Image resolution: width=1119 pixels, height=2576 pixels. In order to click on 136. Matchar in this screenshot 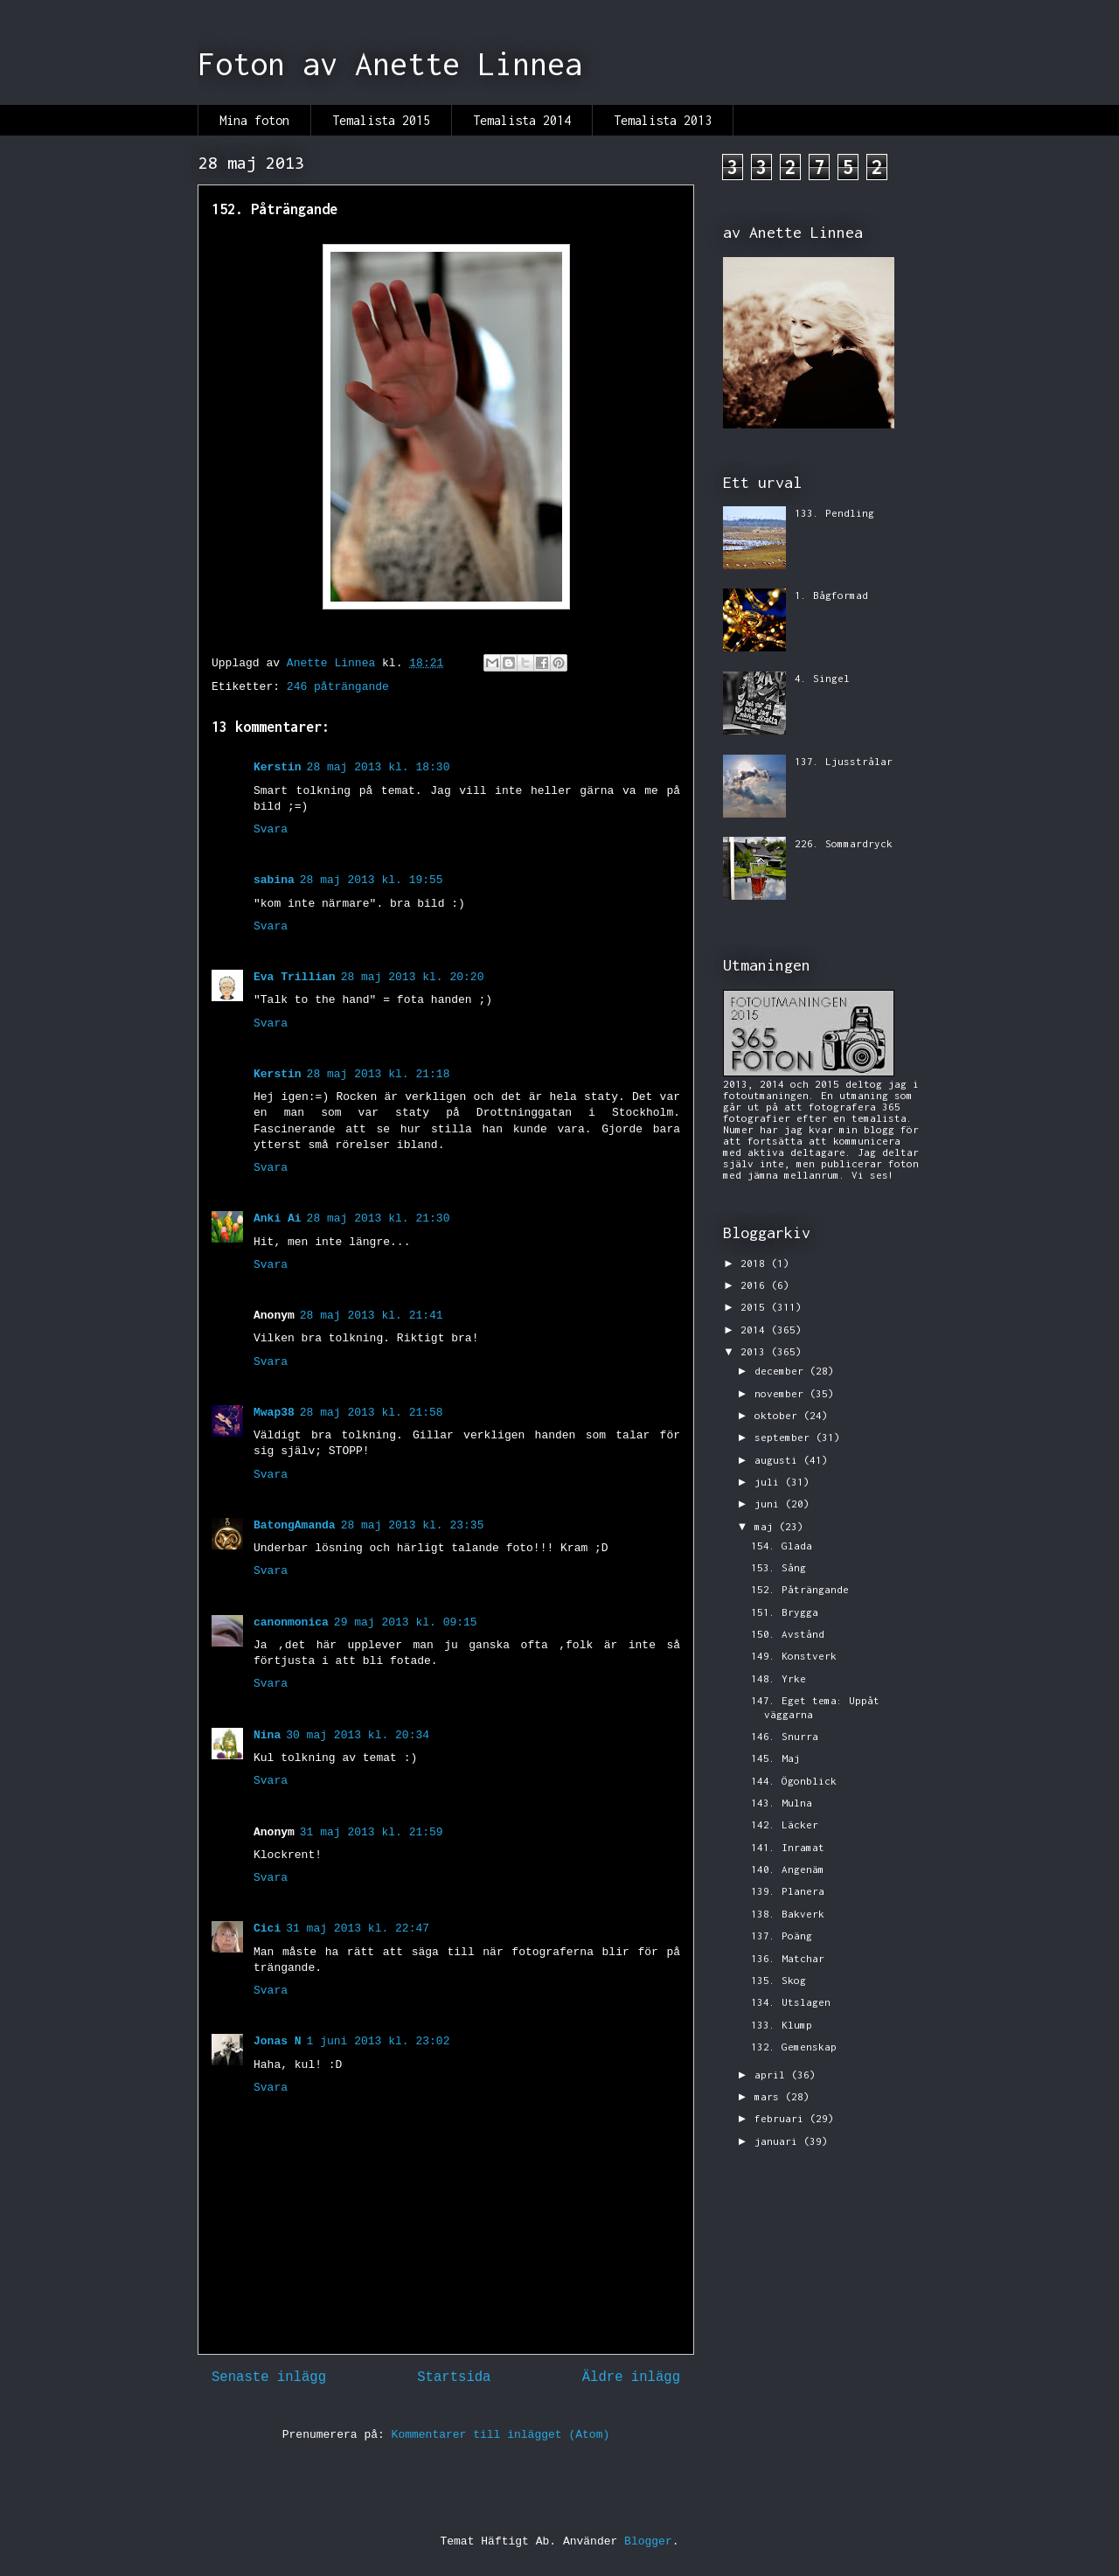, I will do `click(787, 1958)`.